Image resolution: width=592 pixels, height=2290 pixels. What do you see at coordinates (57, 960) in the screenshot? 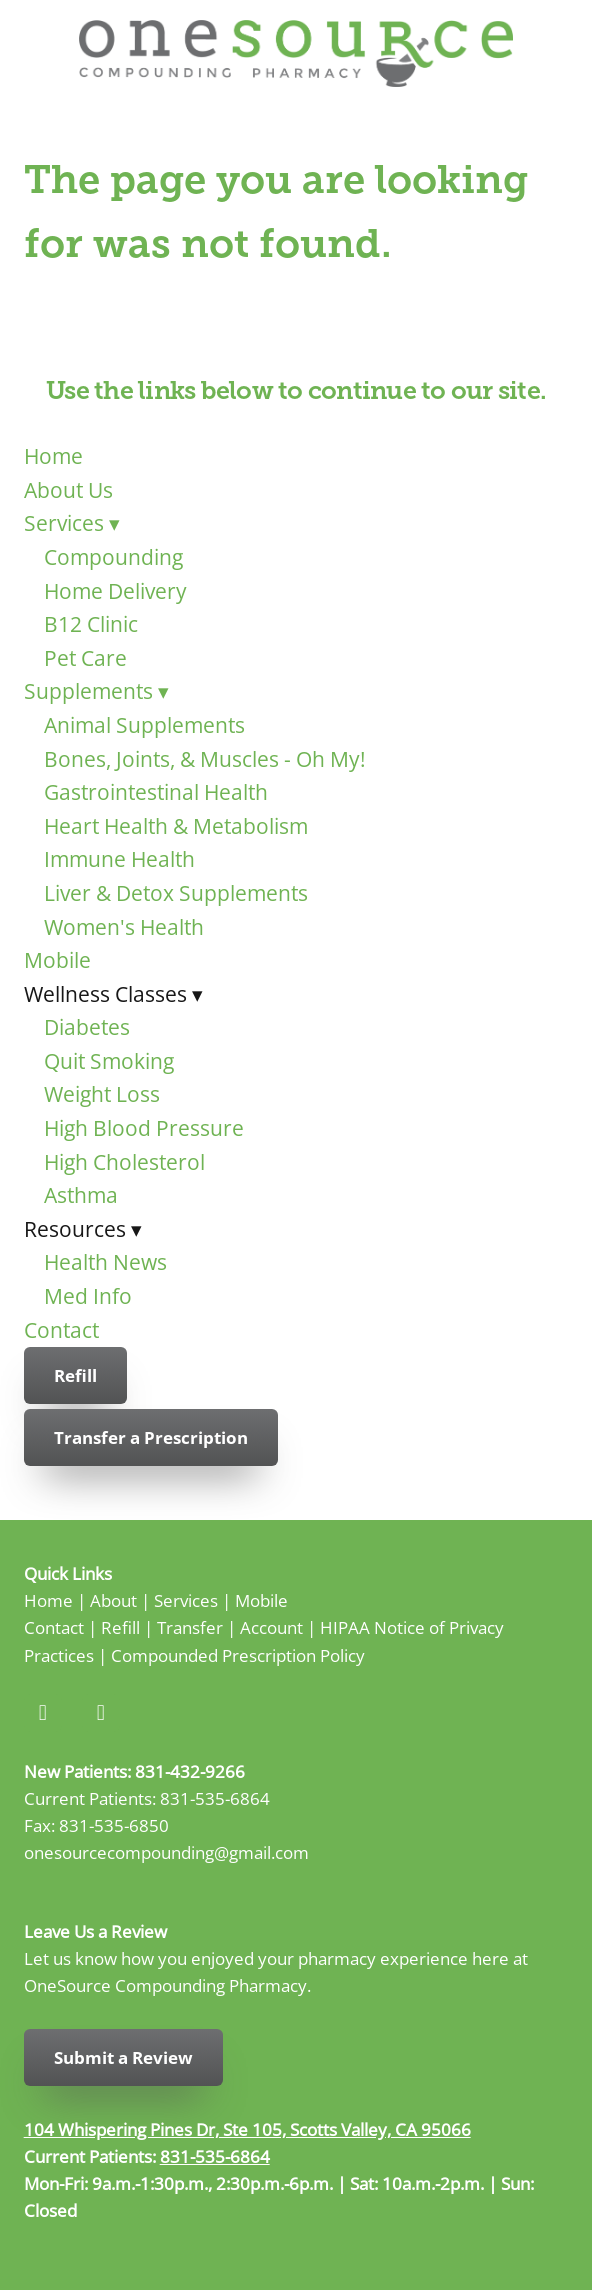
I see `Mobile` at bounding box center [57, 960].